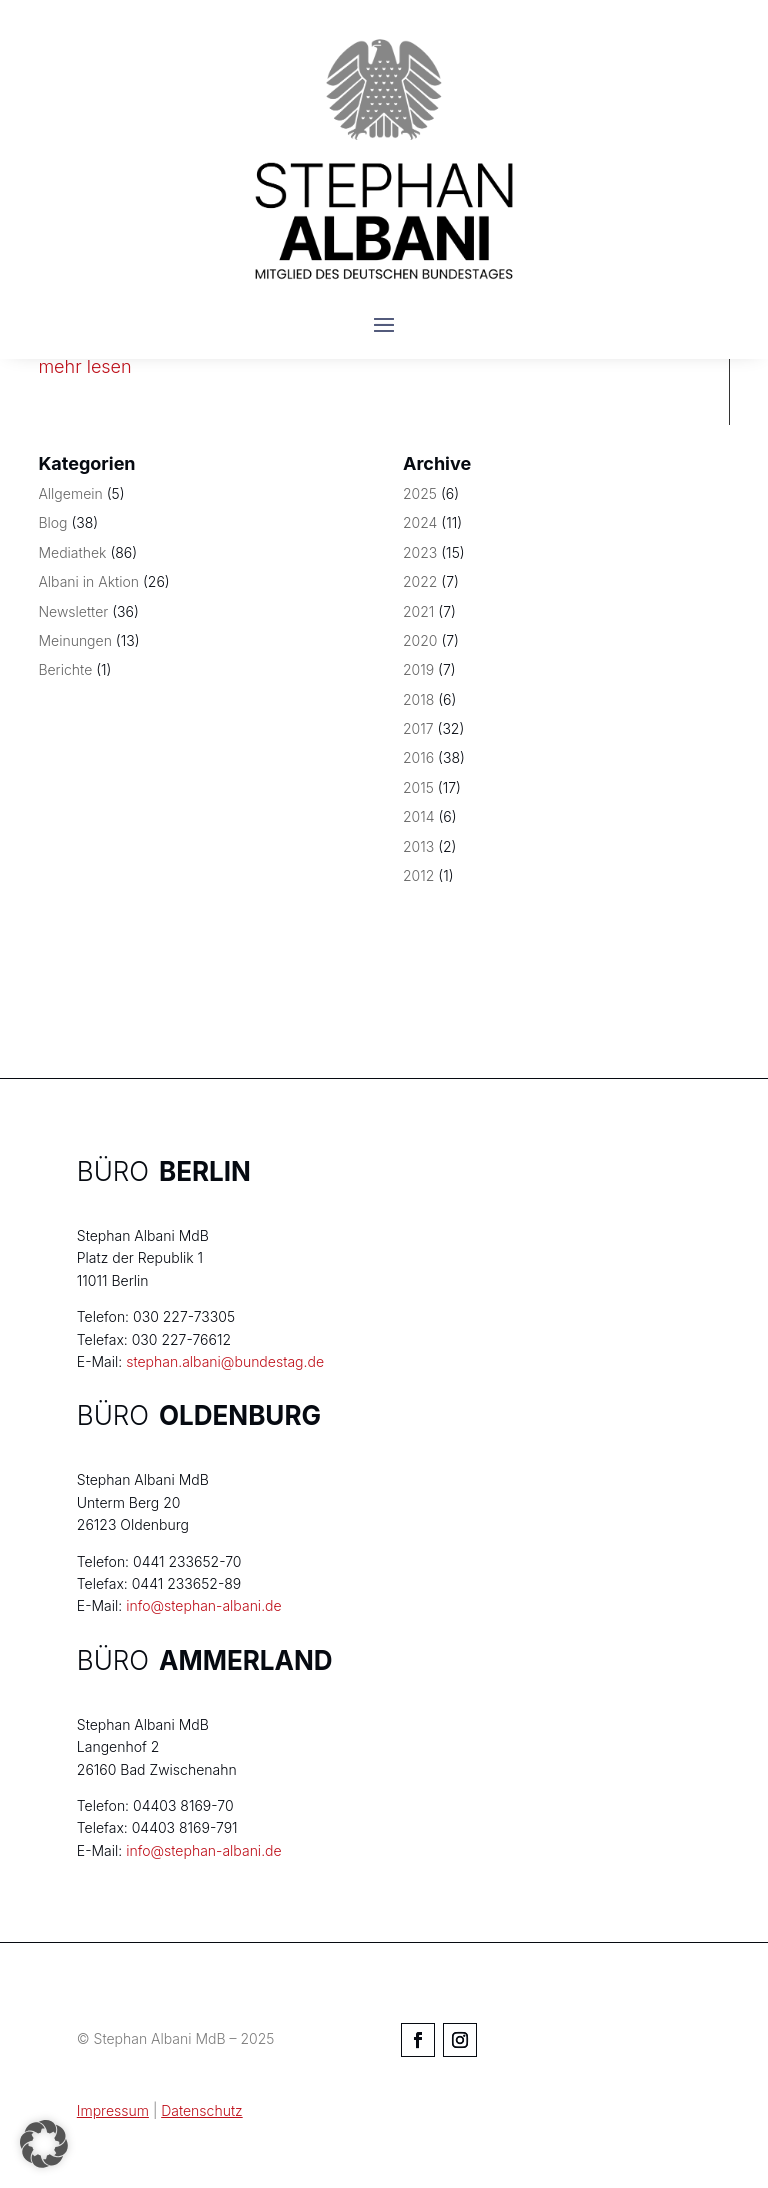 The image size is (768, 2188). What do you see at coordinates (418, 787) in the screenshot?
I see `2015` at bounding box center [418, 787].